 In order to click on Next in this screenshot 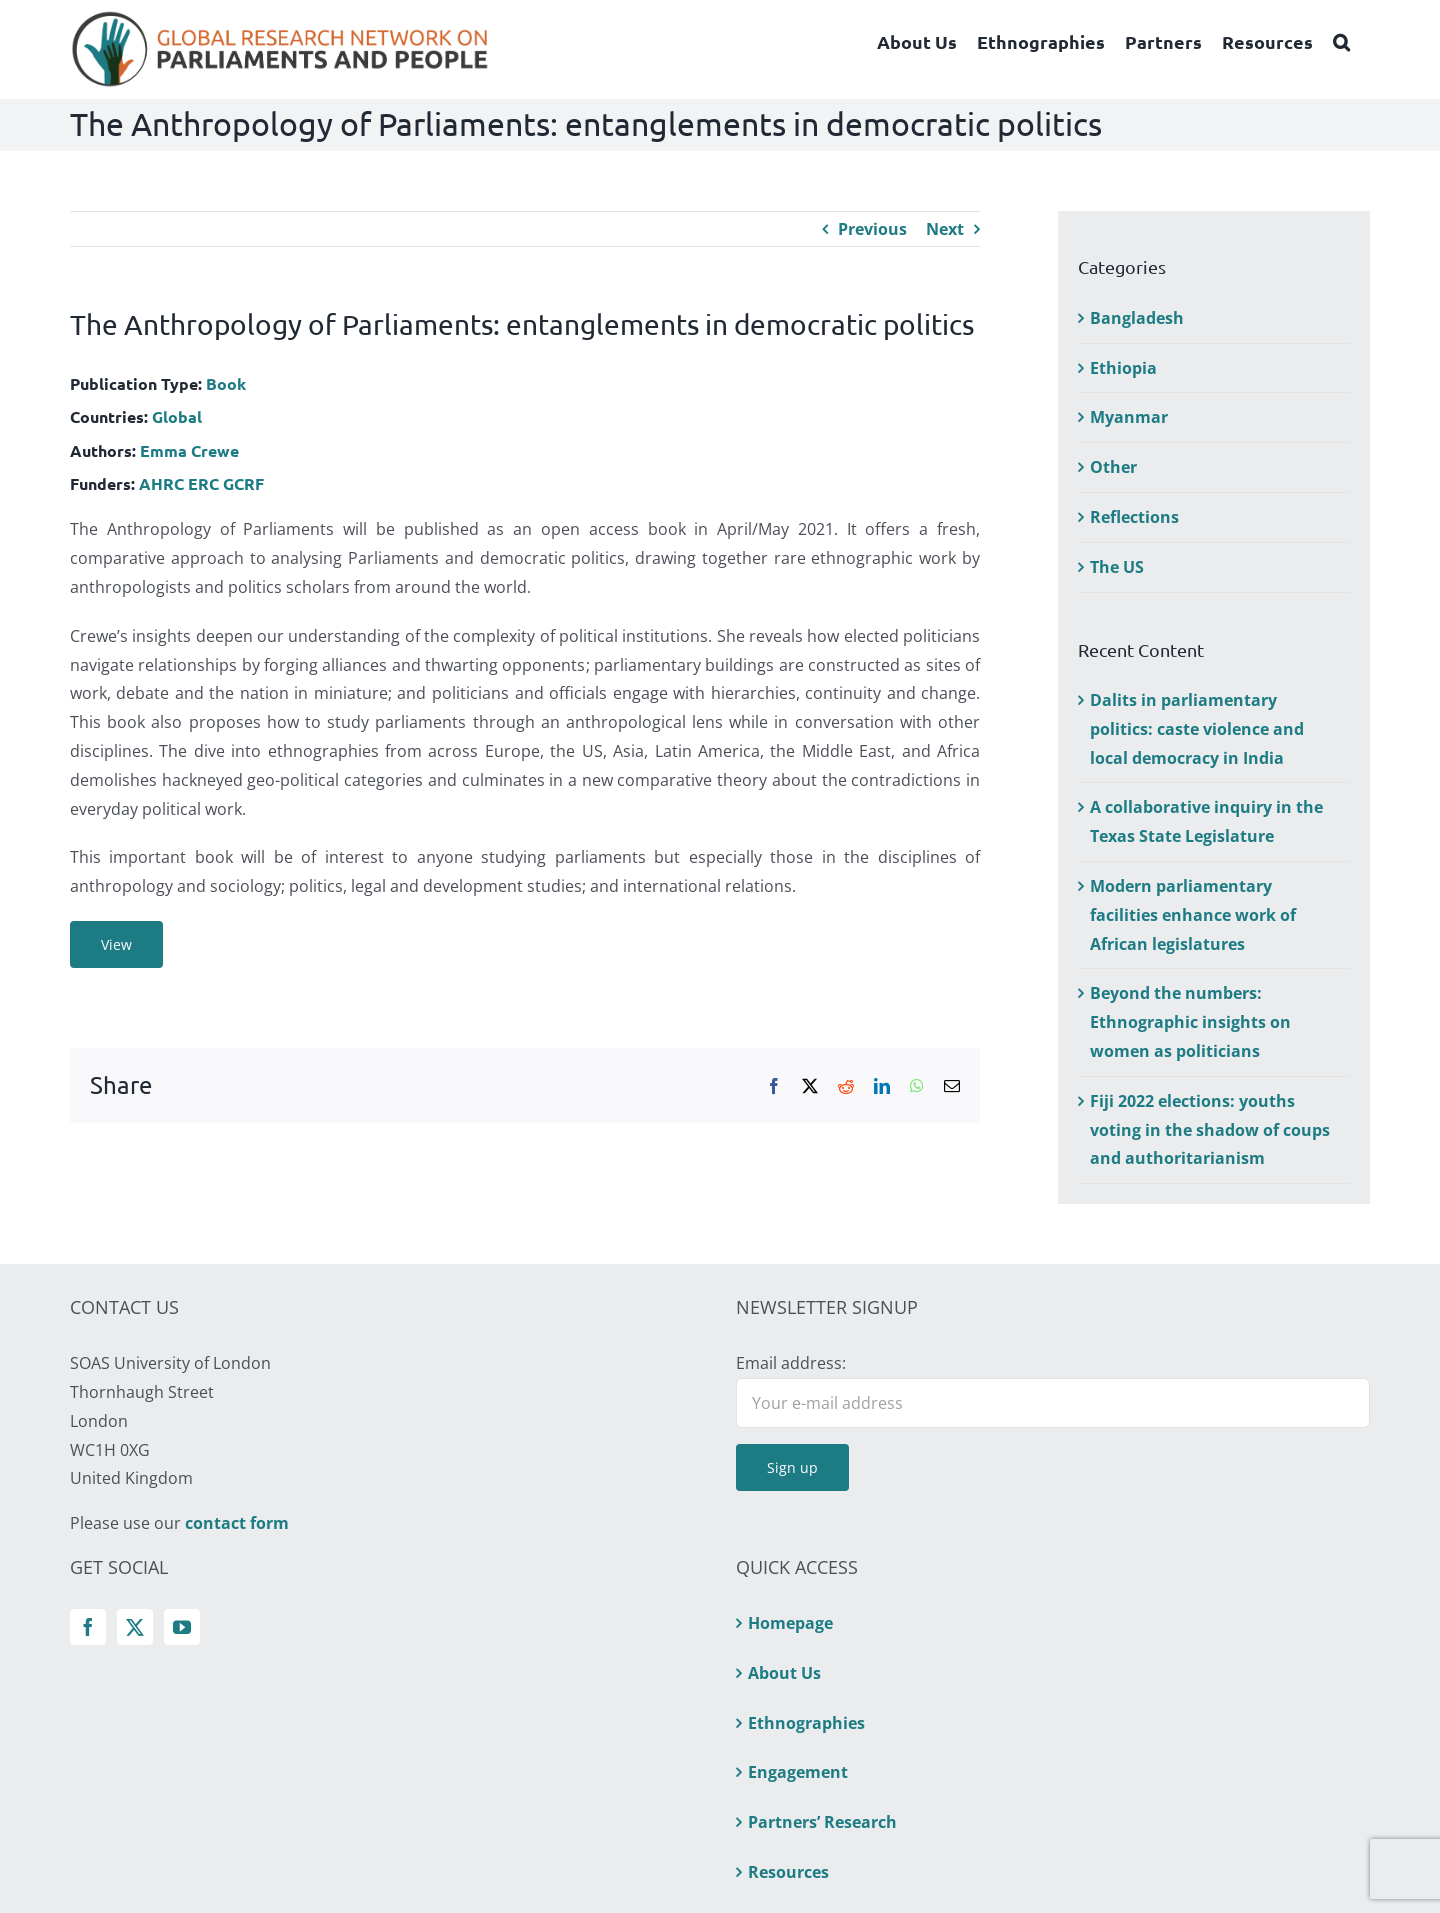, I will do `click(945, 229)`.